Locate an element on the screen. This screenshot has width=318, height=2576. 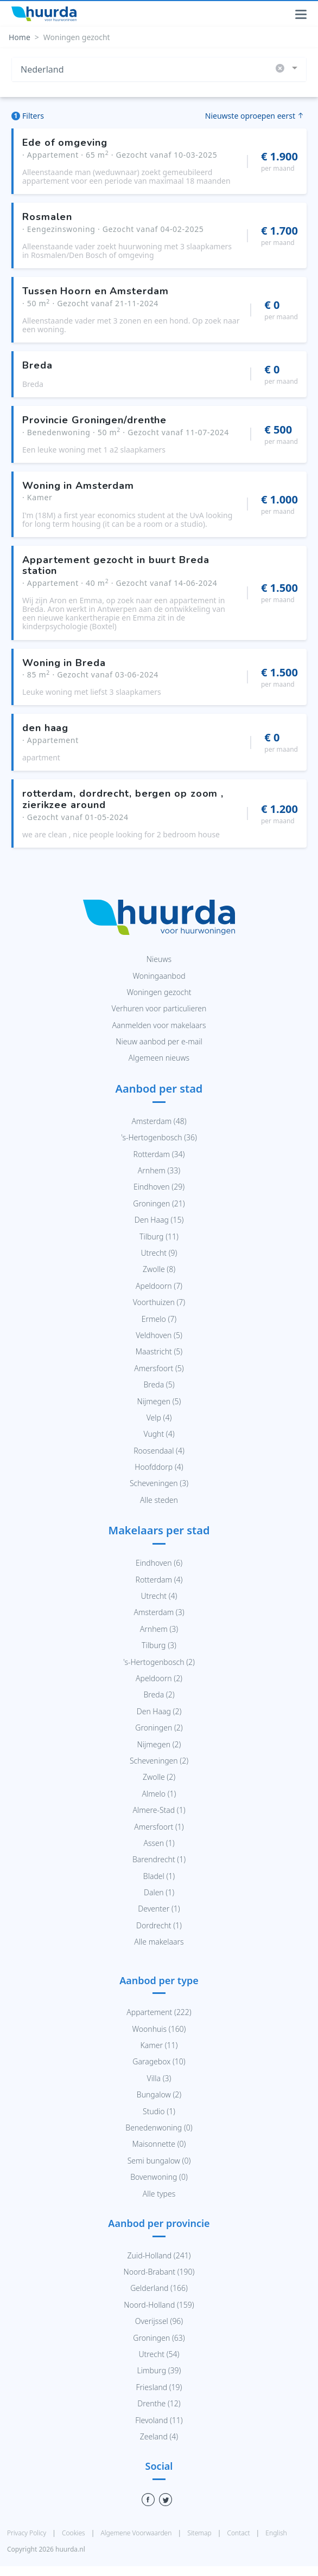
Zwolle (8) is located at coordinates (159, 1269).